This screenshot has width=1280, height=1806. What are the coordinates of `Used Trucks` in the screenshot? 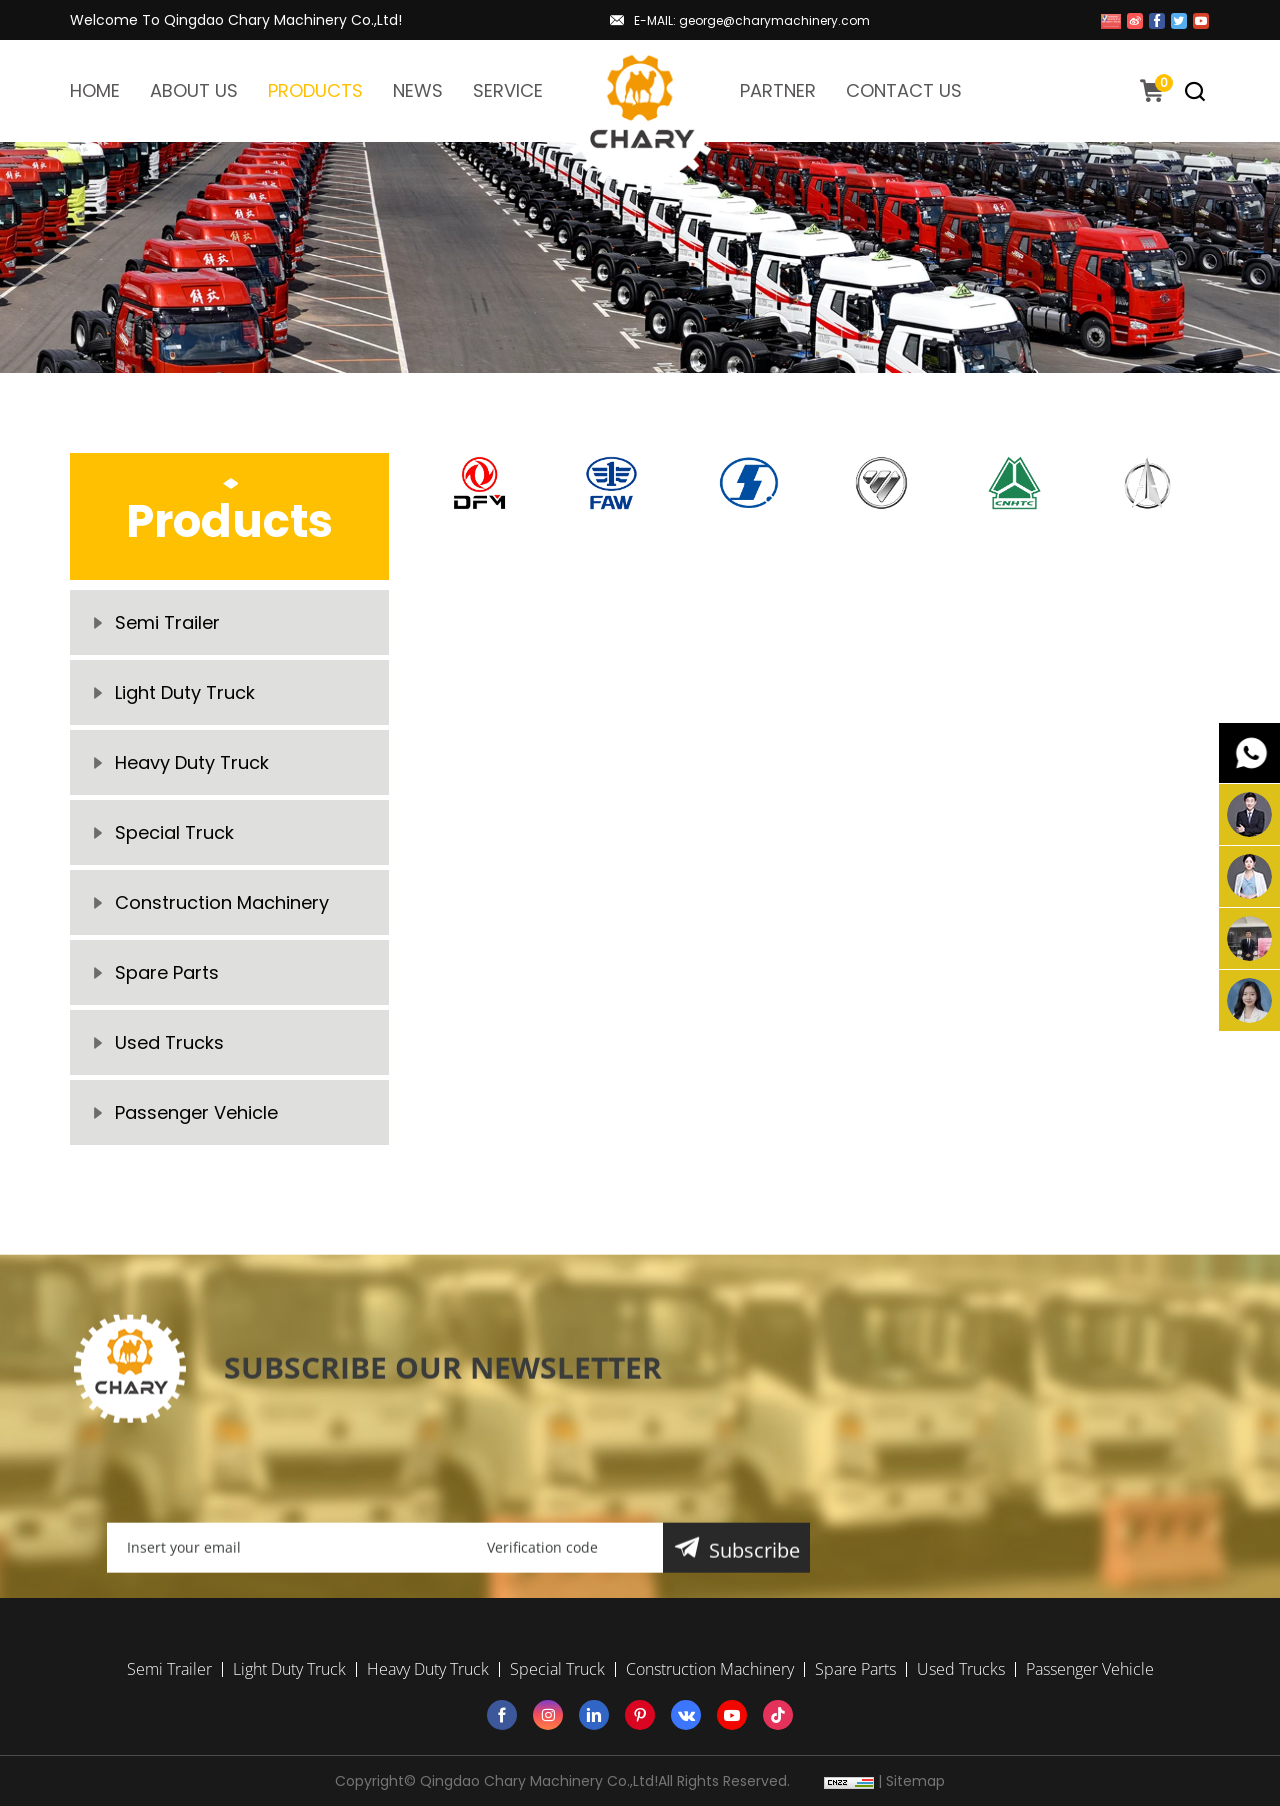 It's located at (169, 1042).